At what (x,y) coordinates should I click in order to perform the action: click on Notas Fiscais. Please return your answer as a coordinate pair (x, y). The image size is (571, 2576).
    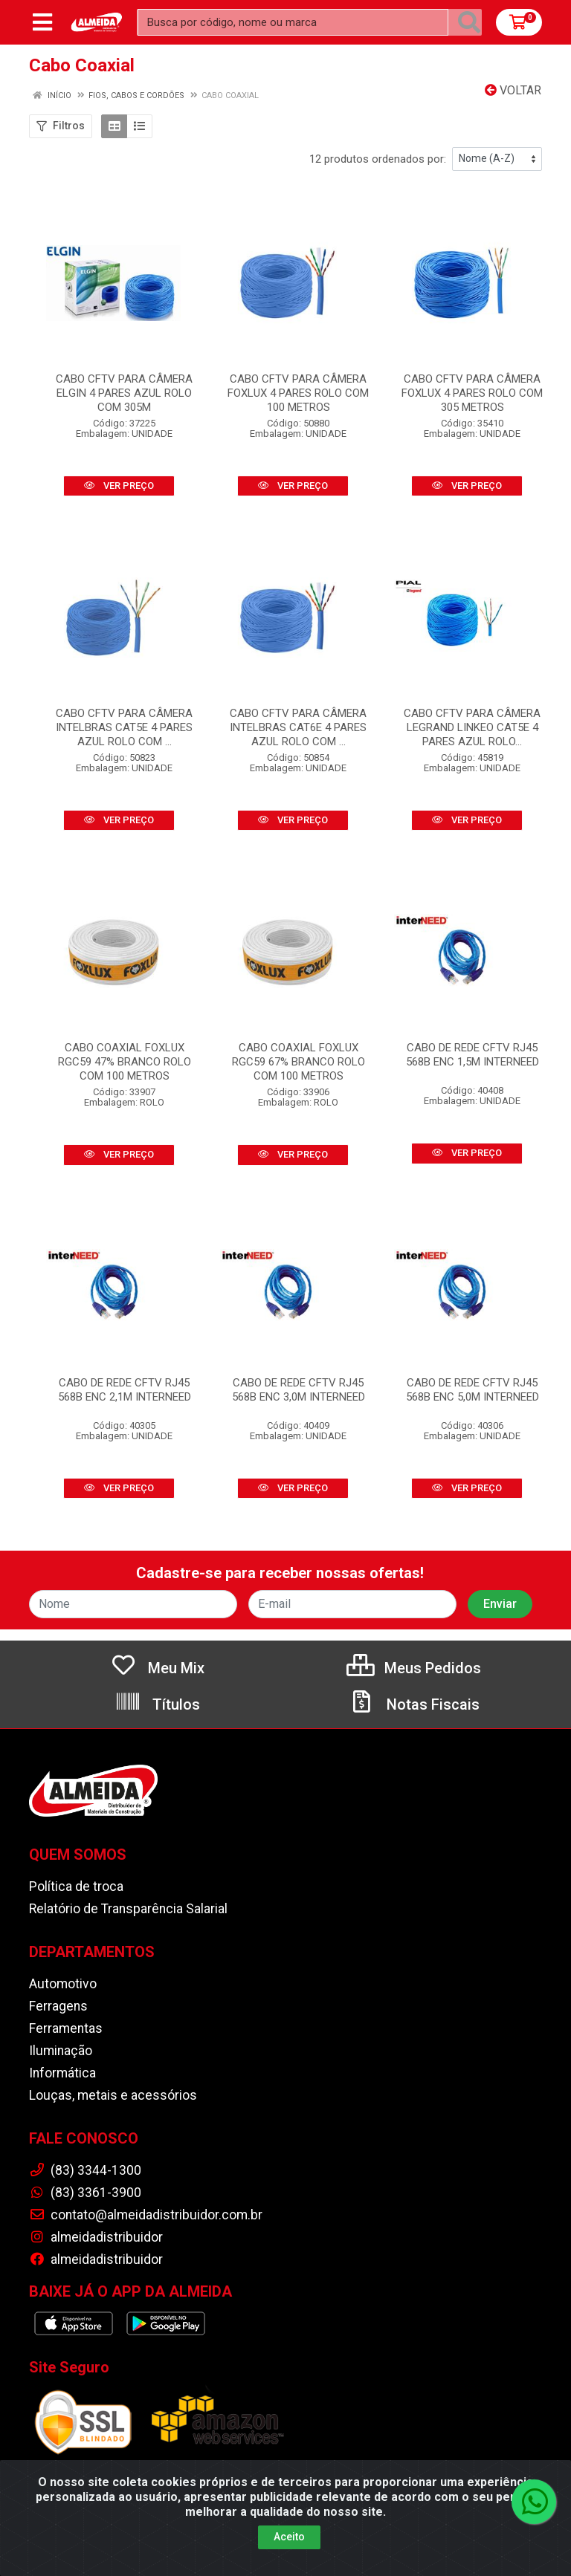
    Looking at the image, I should click on (414, 1704).